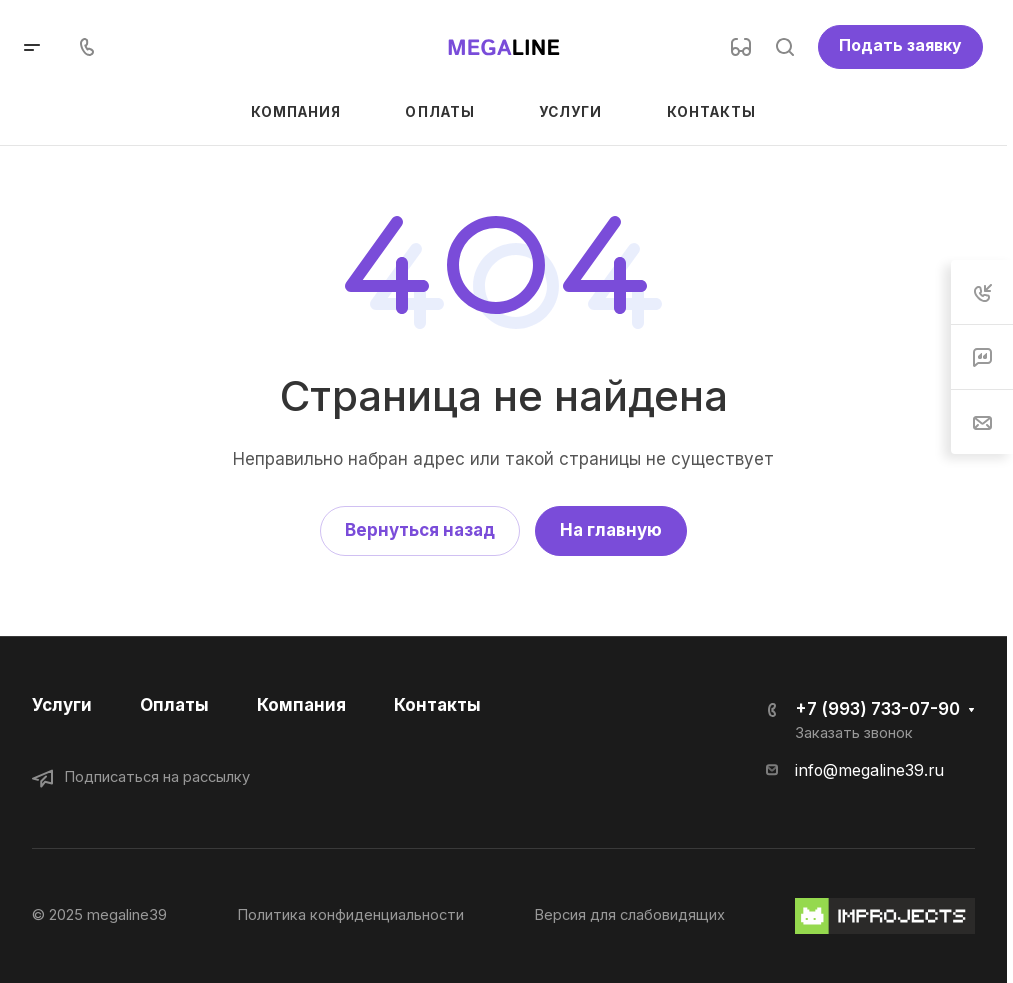 The image size is (1013, 983). I want to click on Компания, so click(301, 705).